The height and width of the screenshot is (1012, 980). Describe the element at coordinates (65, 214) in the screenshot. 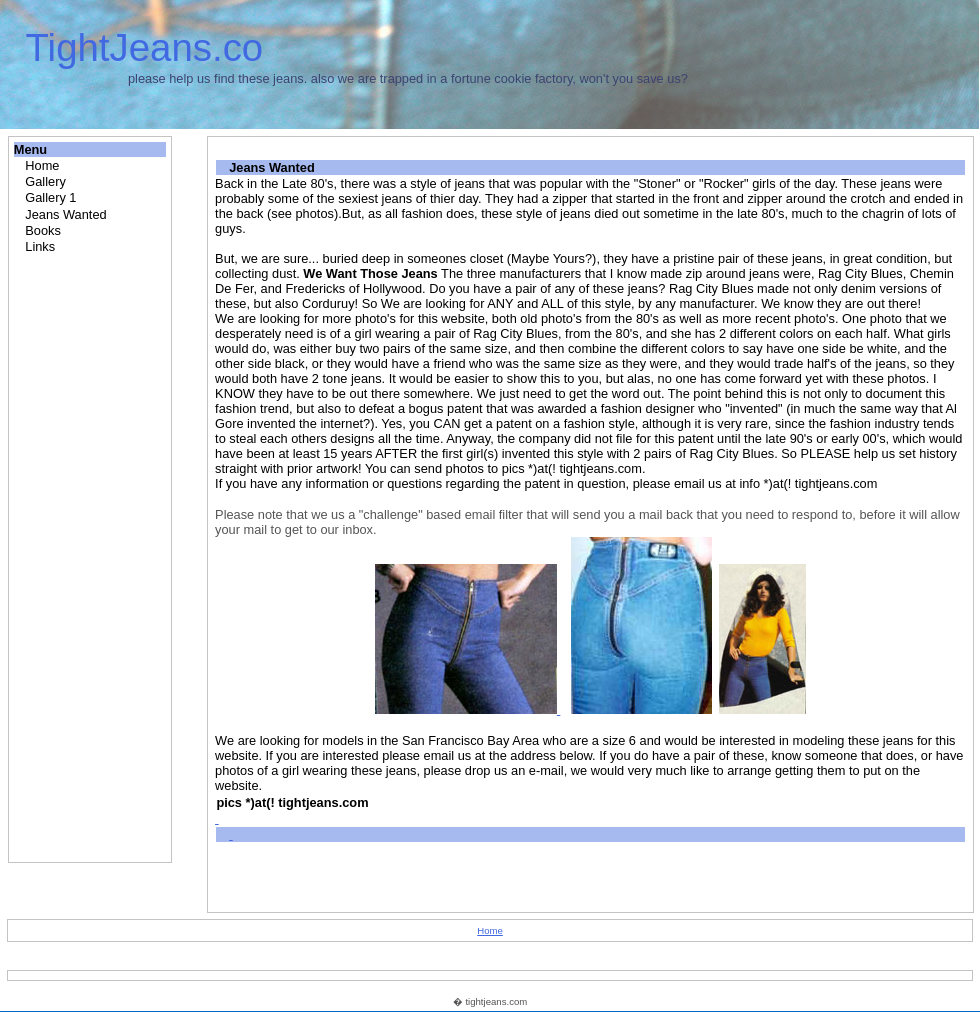

I see `Jeans Wanted` at that location.